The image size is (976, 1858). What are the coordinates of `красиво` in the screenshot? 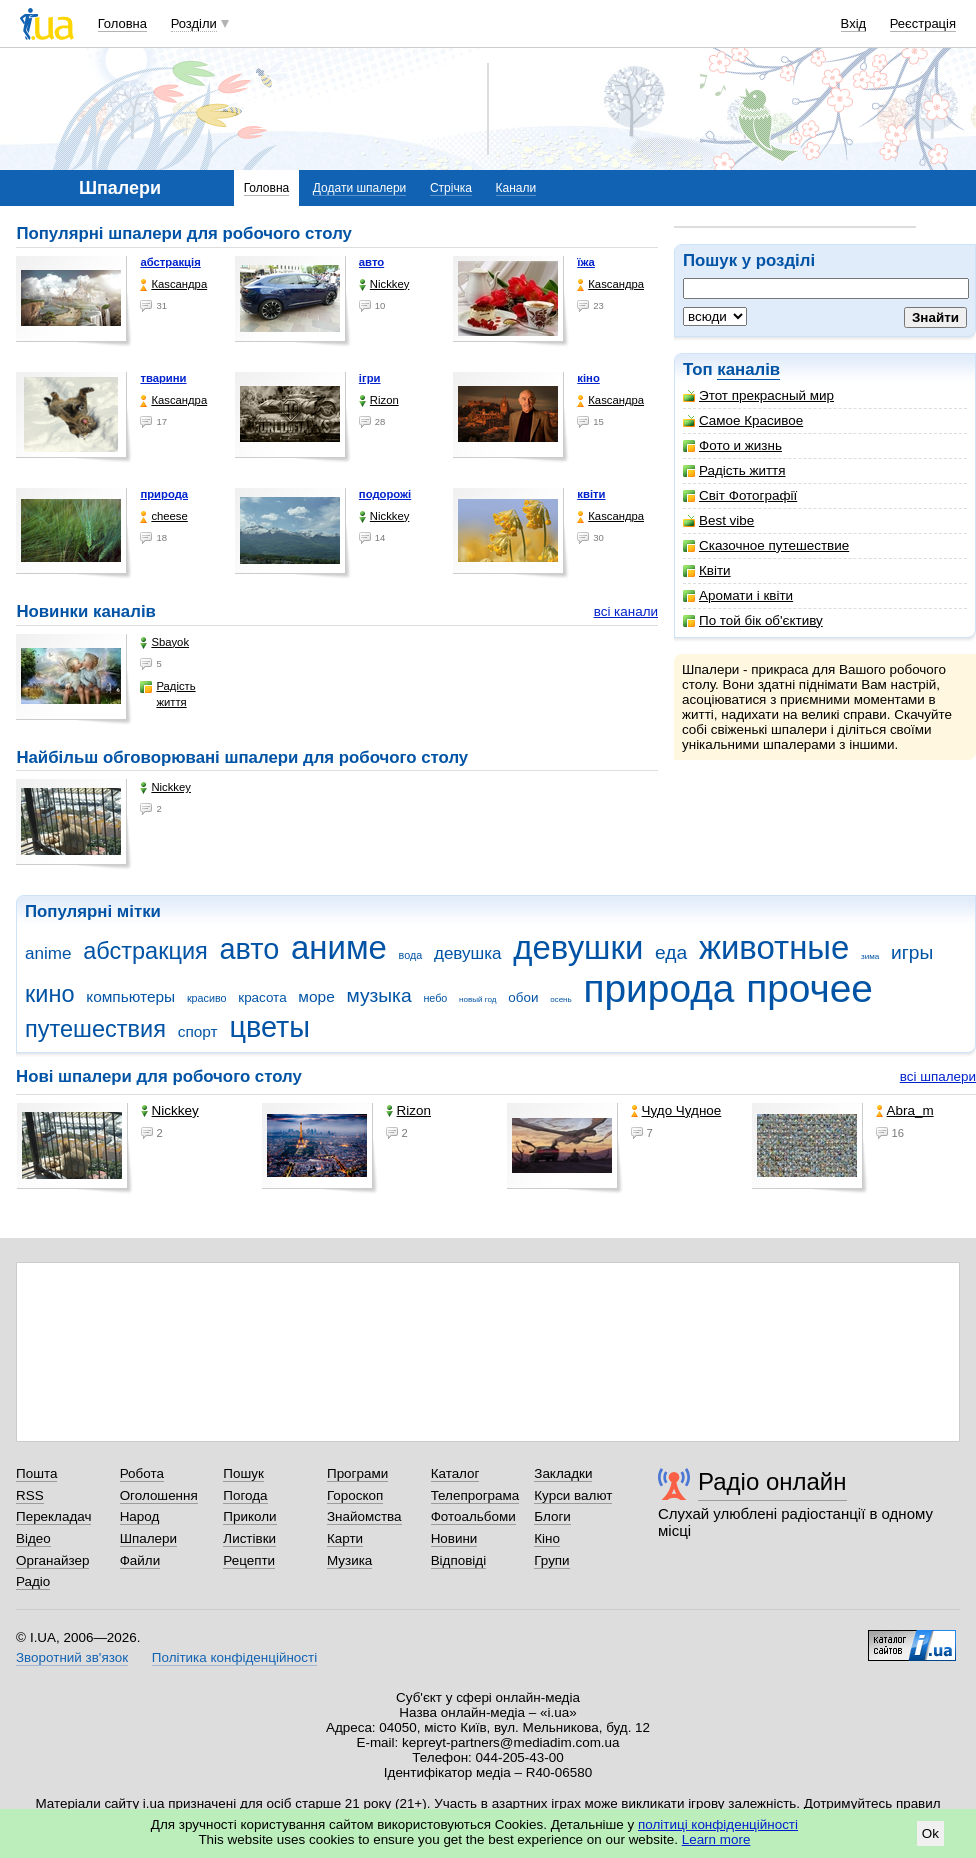 It's located at (207, 998).